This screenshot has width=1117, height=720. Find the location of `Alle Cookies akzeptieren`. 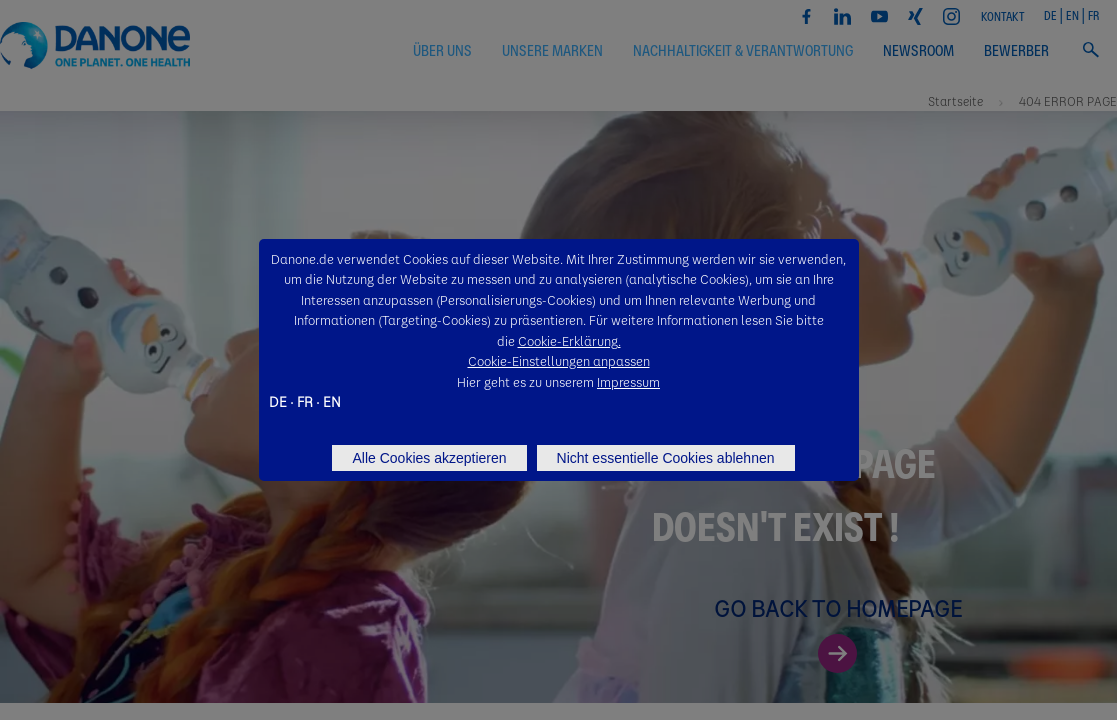

Alle Cookies akzeptieren is located at coordinates (429, 458).